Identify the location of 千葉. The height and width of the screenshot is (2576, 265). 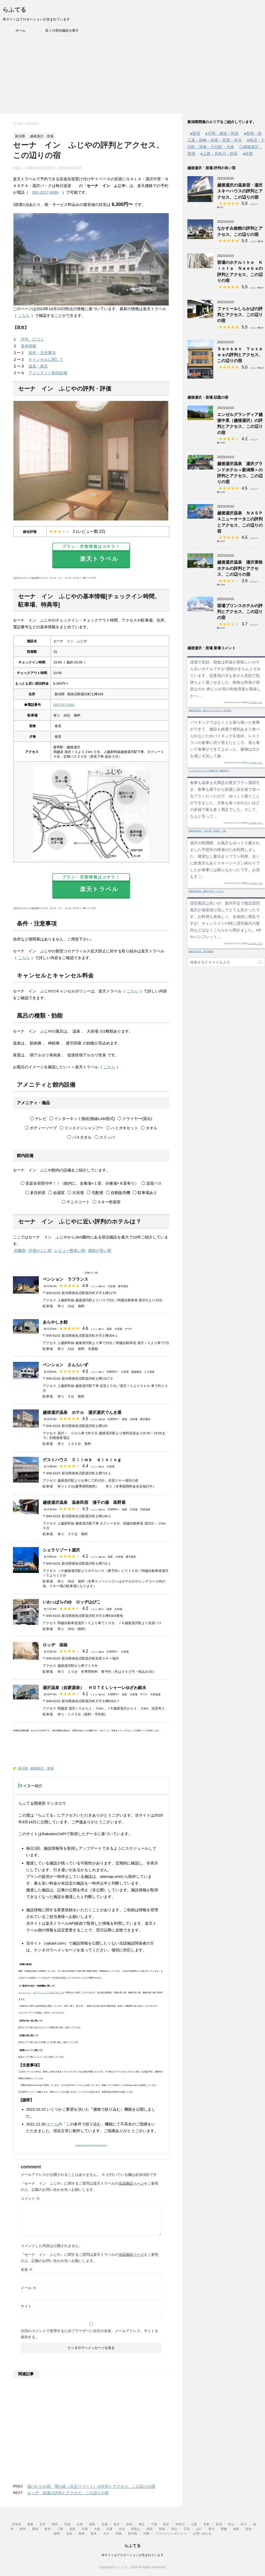
(154, 2524).